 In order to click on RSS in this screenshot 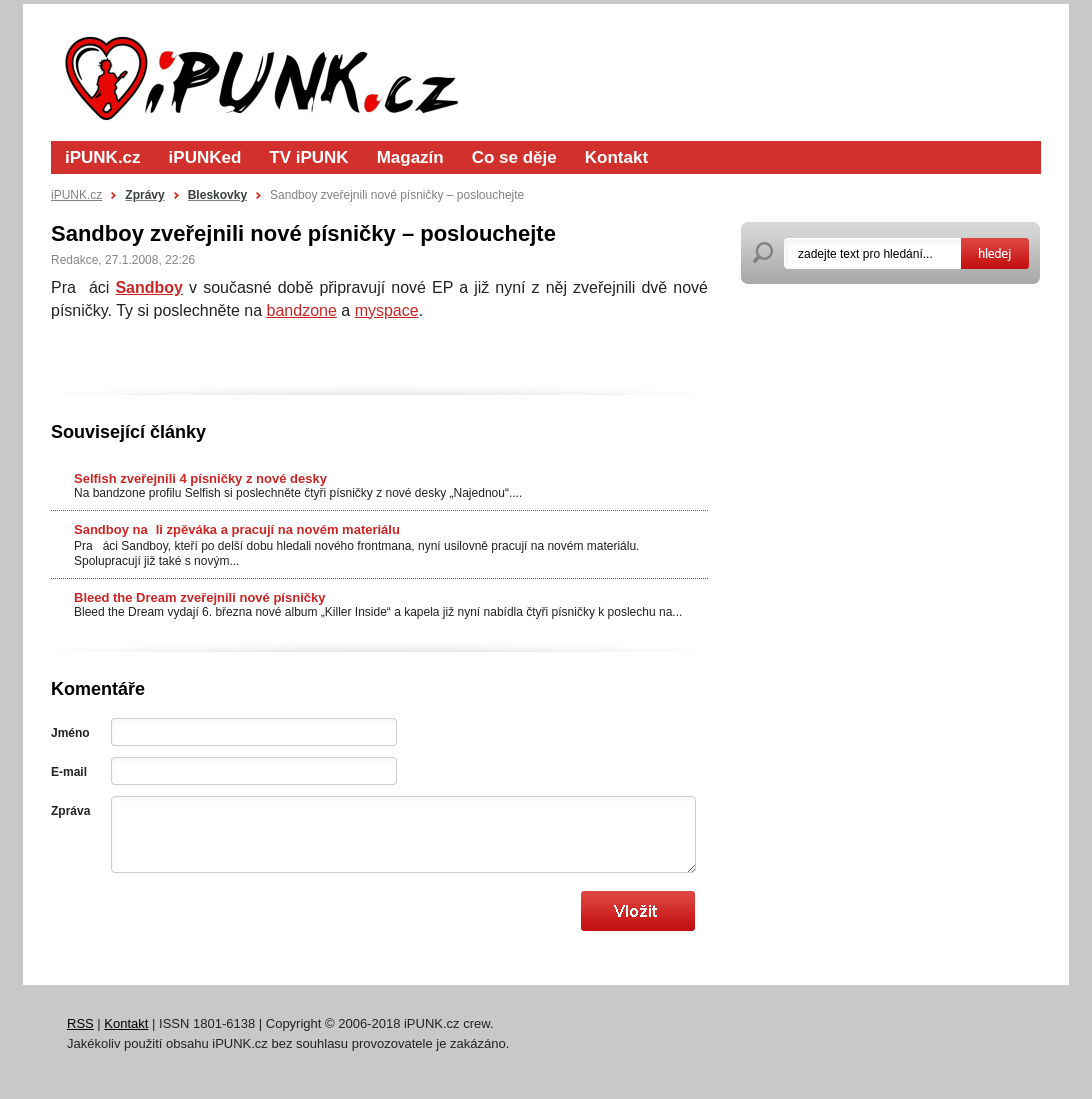, I will do `click(80, 1023)`.